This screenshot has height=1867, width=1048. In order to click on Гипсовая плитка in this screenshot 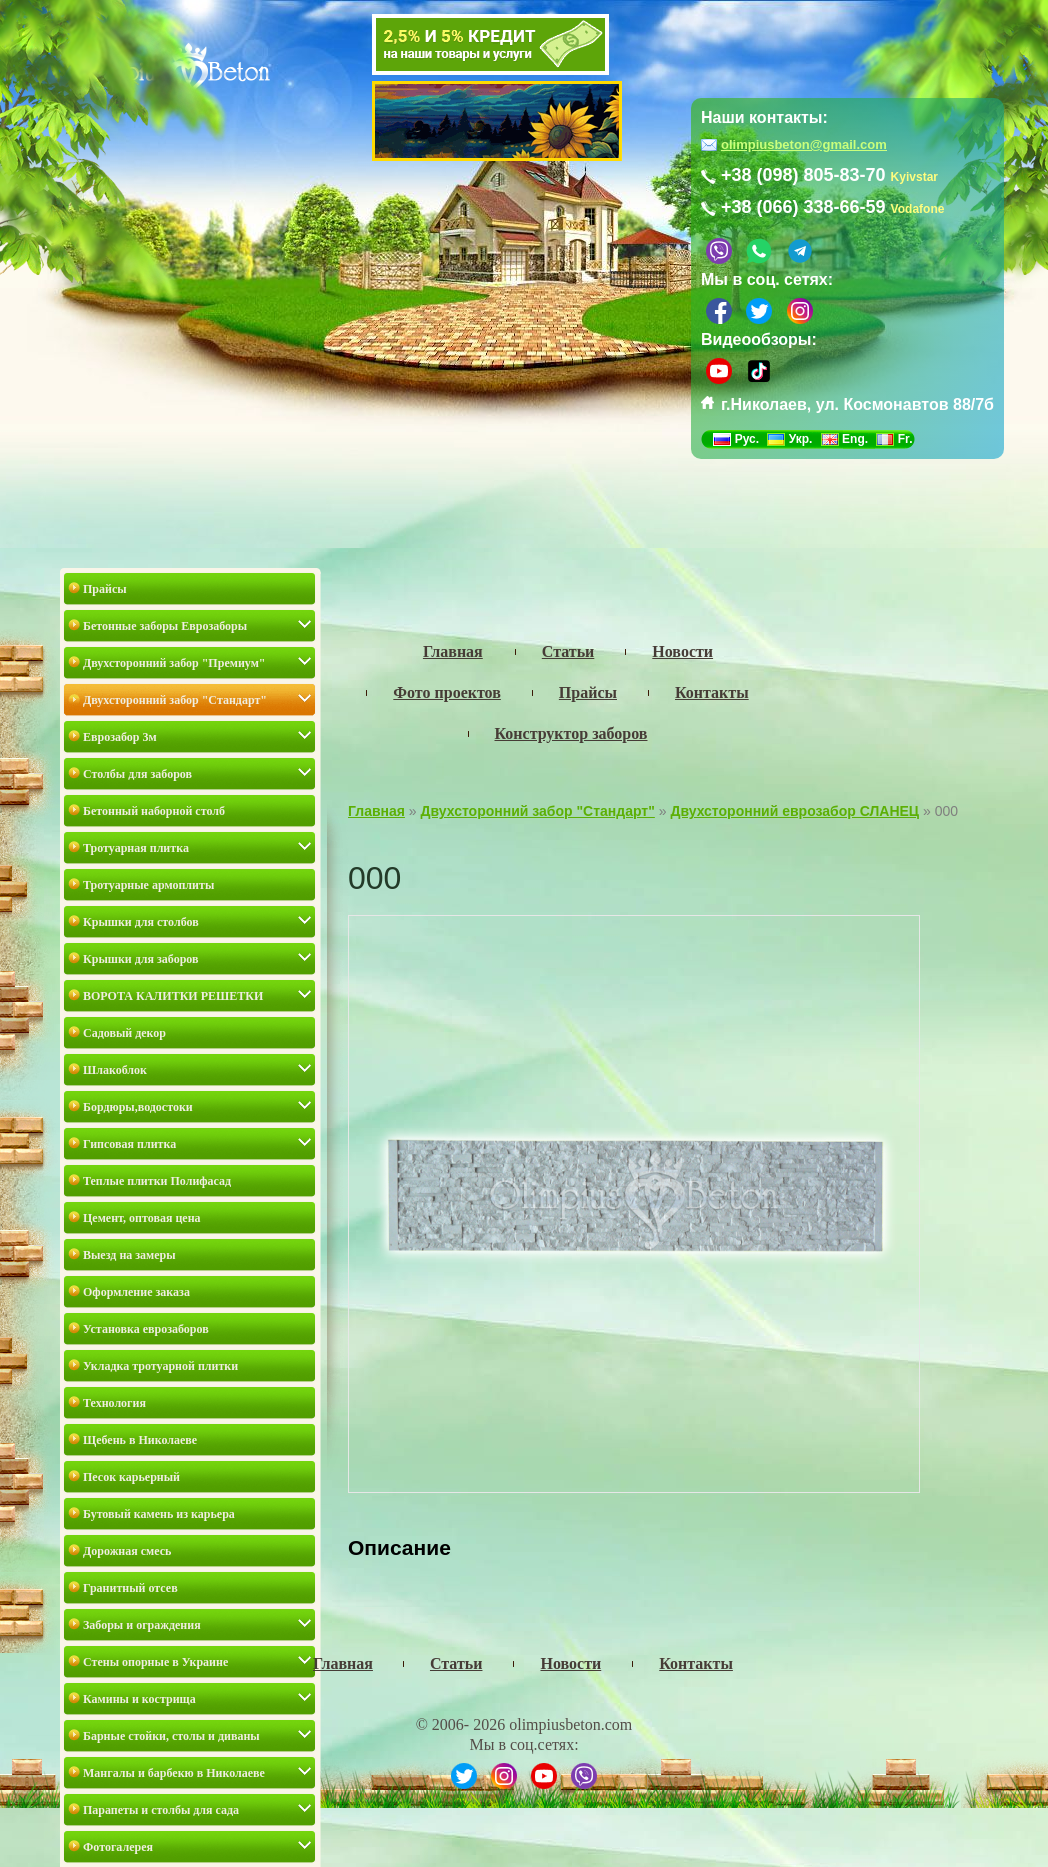, I will do `click(129, 1144)`.